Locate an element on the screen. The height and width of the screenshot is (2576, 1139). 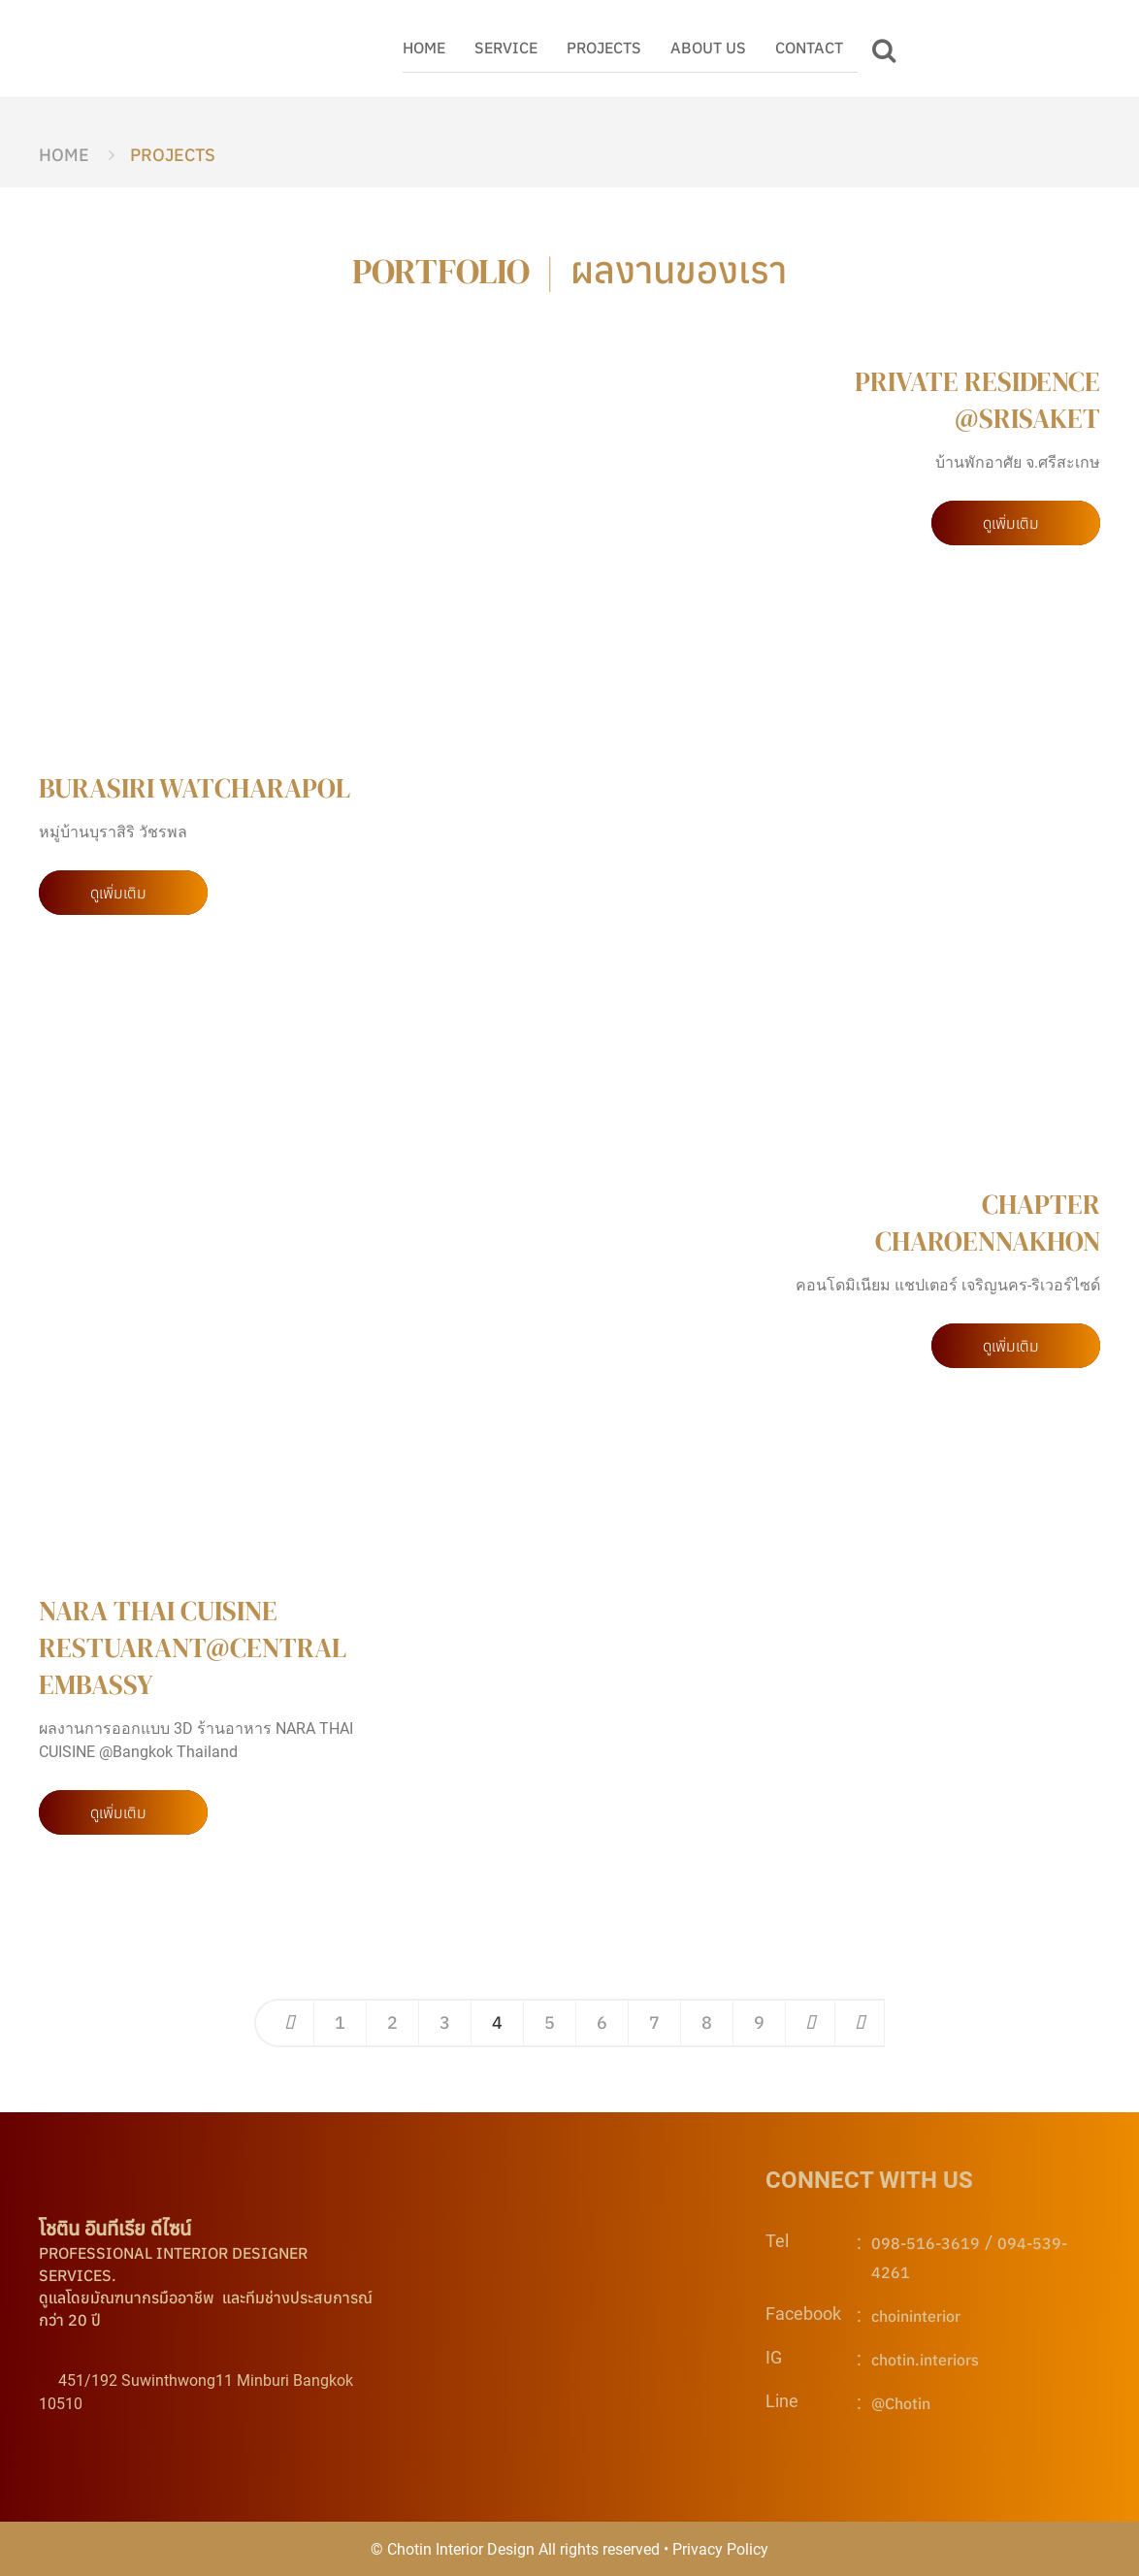
PROJECTS is located at coordinates (604, 47).